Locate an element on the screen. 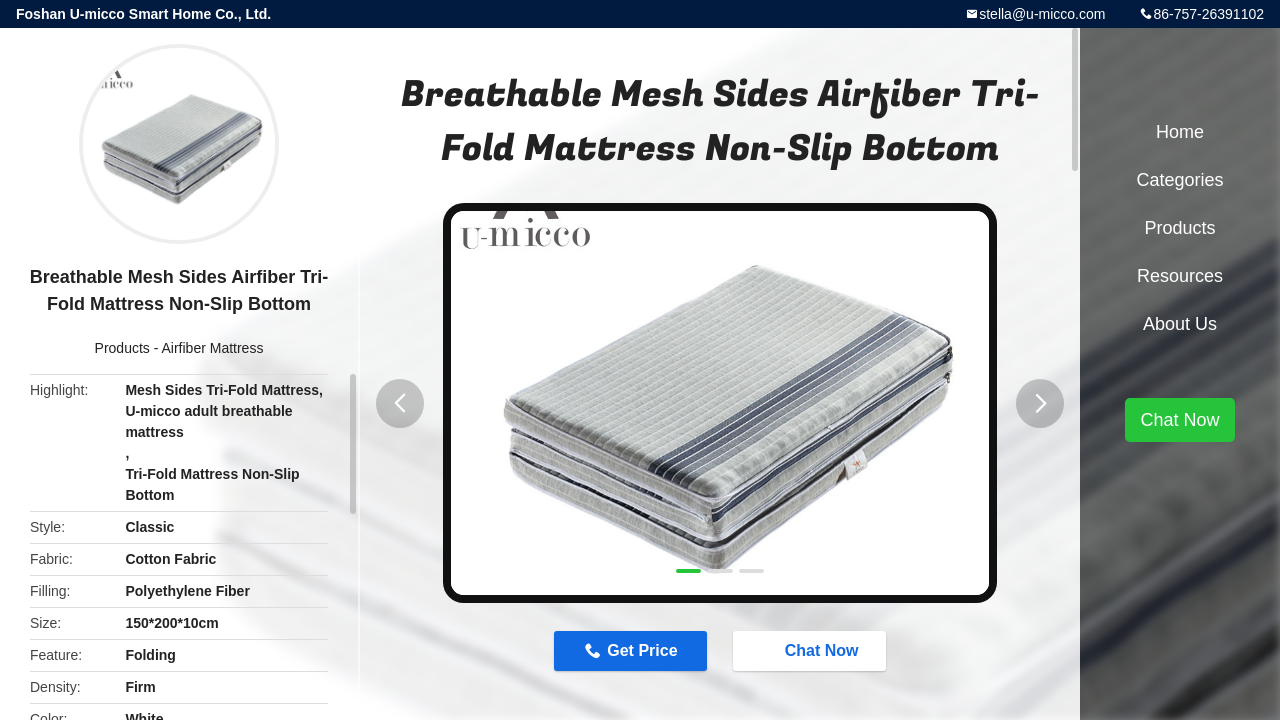 This screenshot has height=720, width=1280. Resources is located at coordinates (1180, 276).